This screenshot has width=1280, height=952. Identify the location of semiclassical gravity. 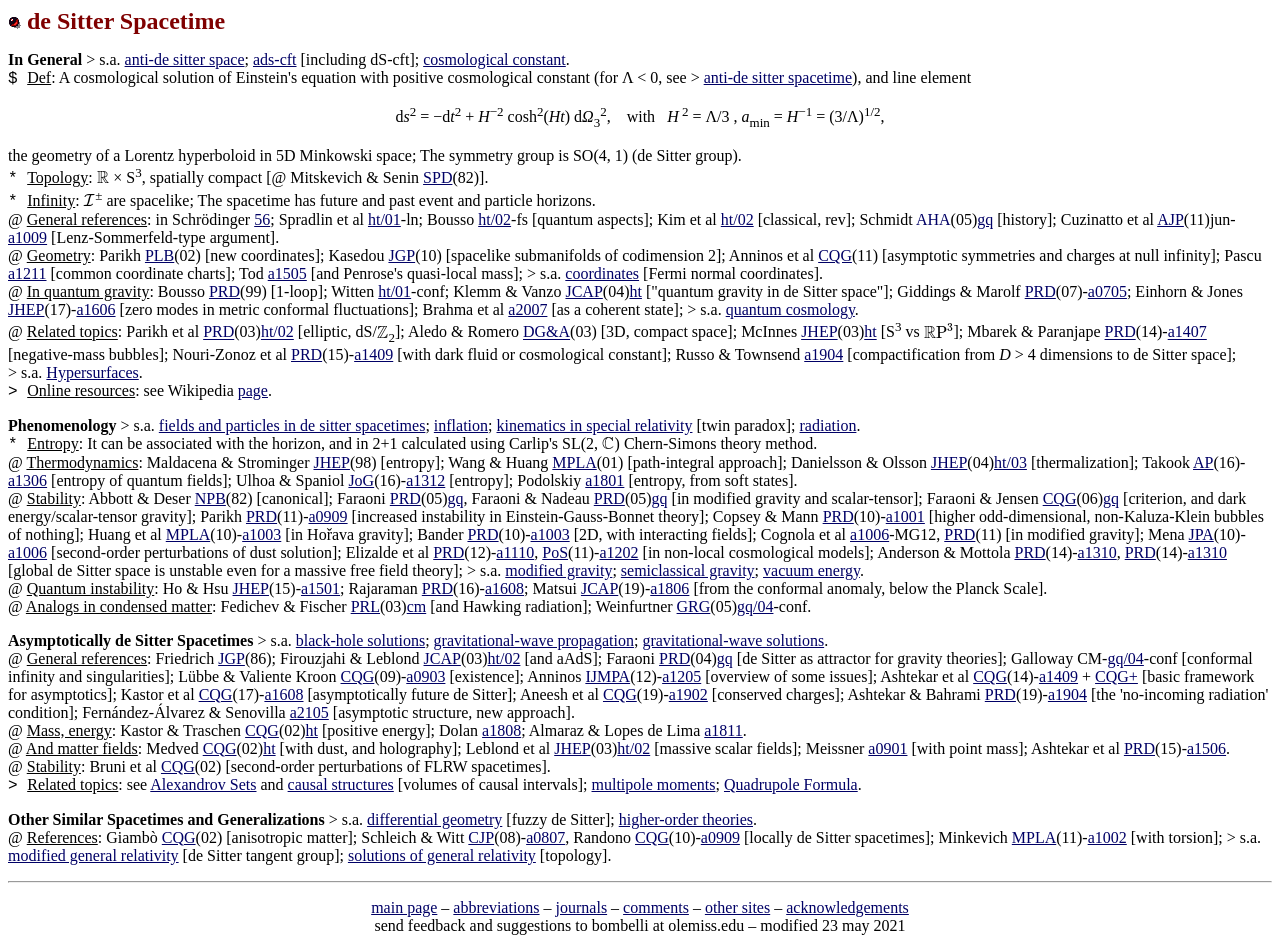
(688, 570).